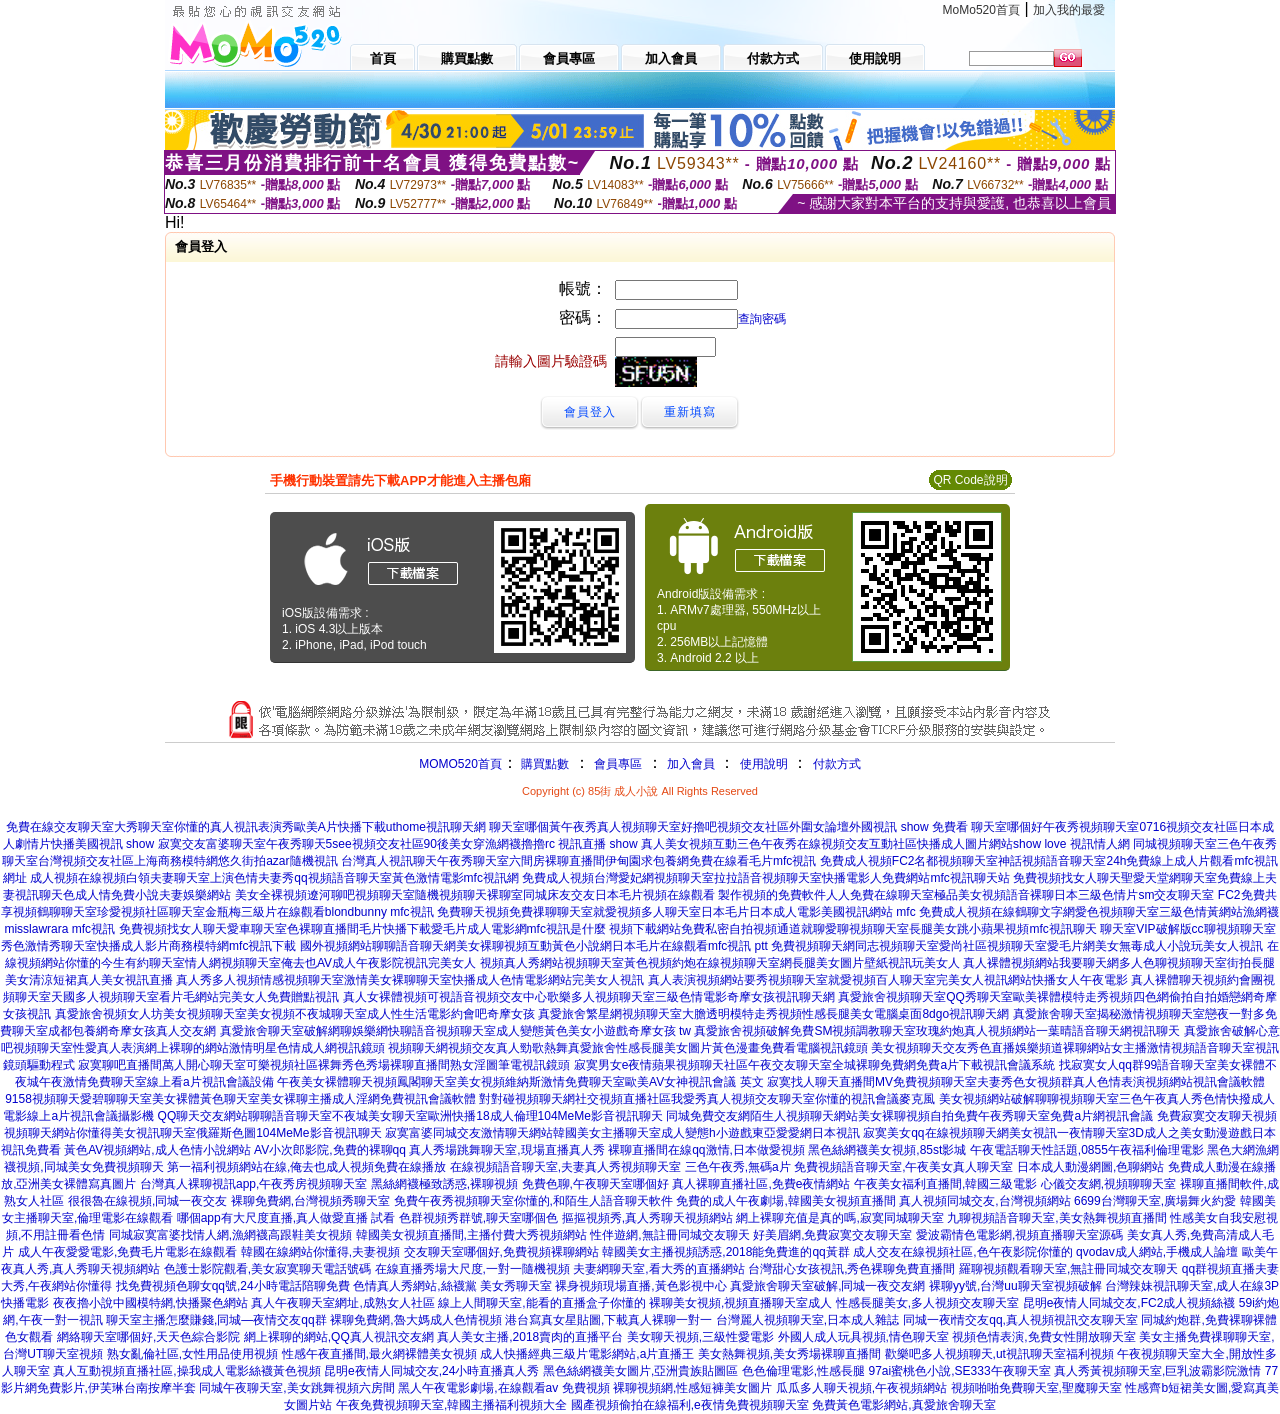 This screenshot has height=1414, width=1280. Describe the element at coordinates (431, 1371) in the screenshot. I see `昆明e夜情人同城交友,24小時直播真人秀` at that location.